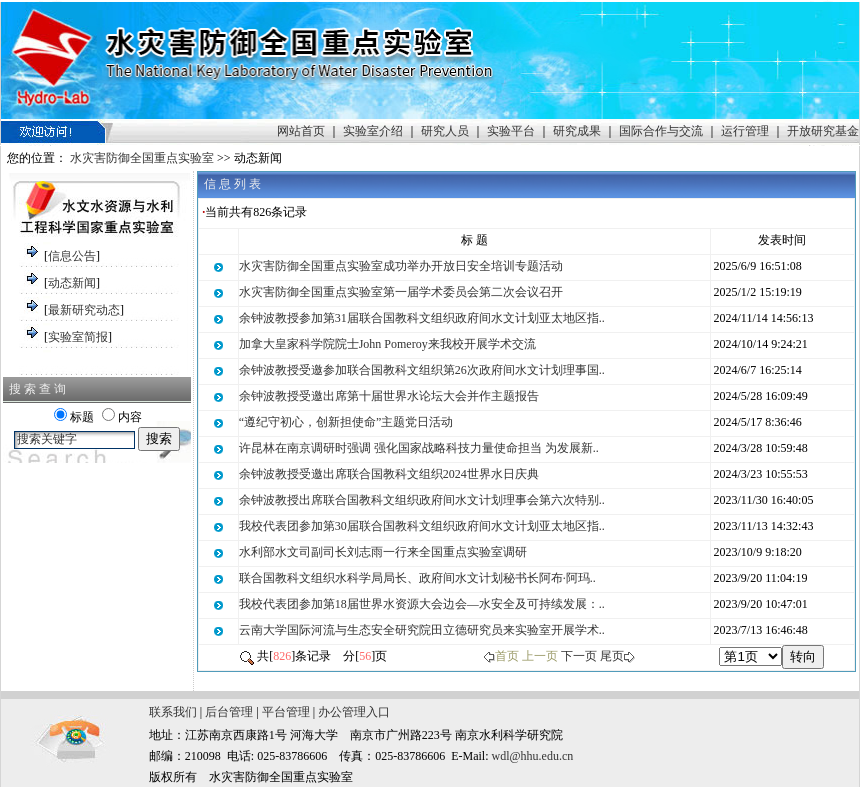  What do you see at coordinates (389, 474) in the screenshot?
I see `余钟波教授受邀出席联合国教科文组织2024世界水日庆典` at bounding box center [389, 474].